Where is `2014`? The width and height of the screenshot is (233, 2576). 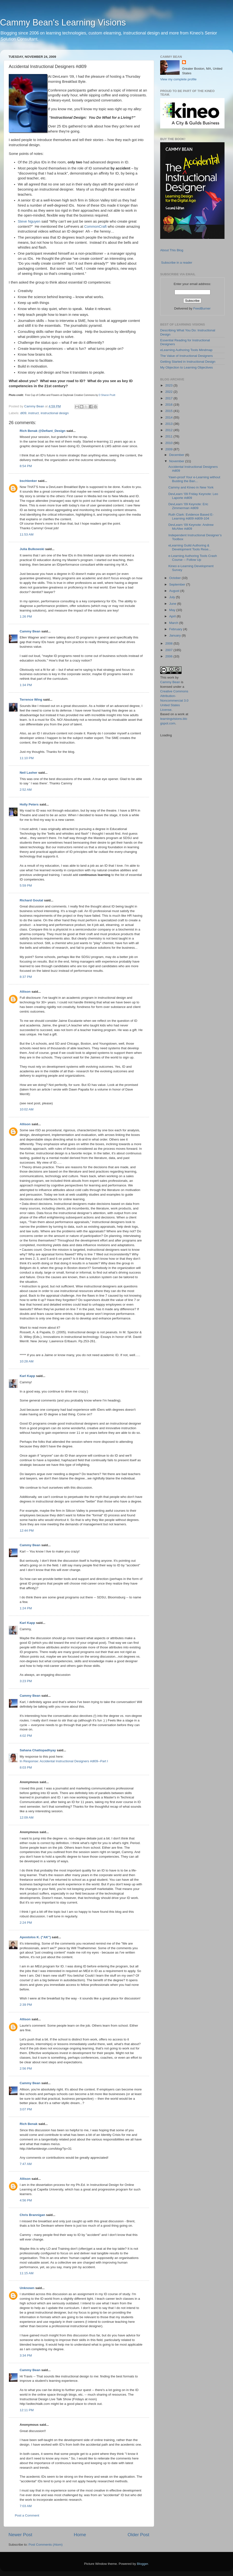 2014 is located at coordinates (169, 417).